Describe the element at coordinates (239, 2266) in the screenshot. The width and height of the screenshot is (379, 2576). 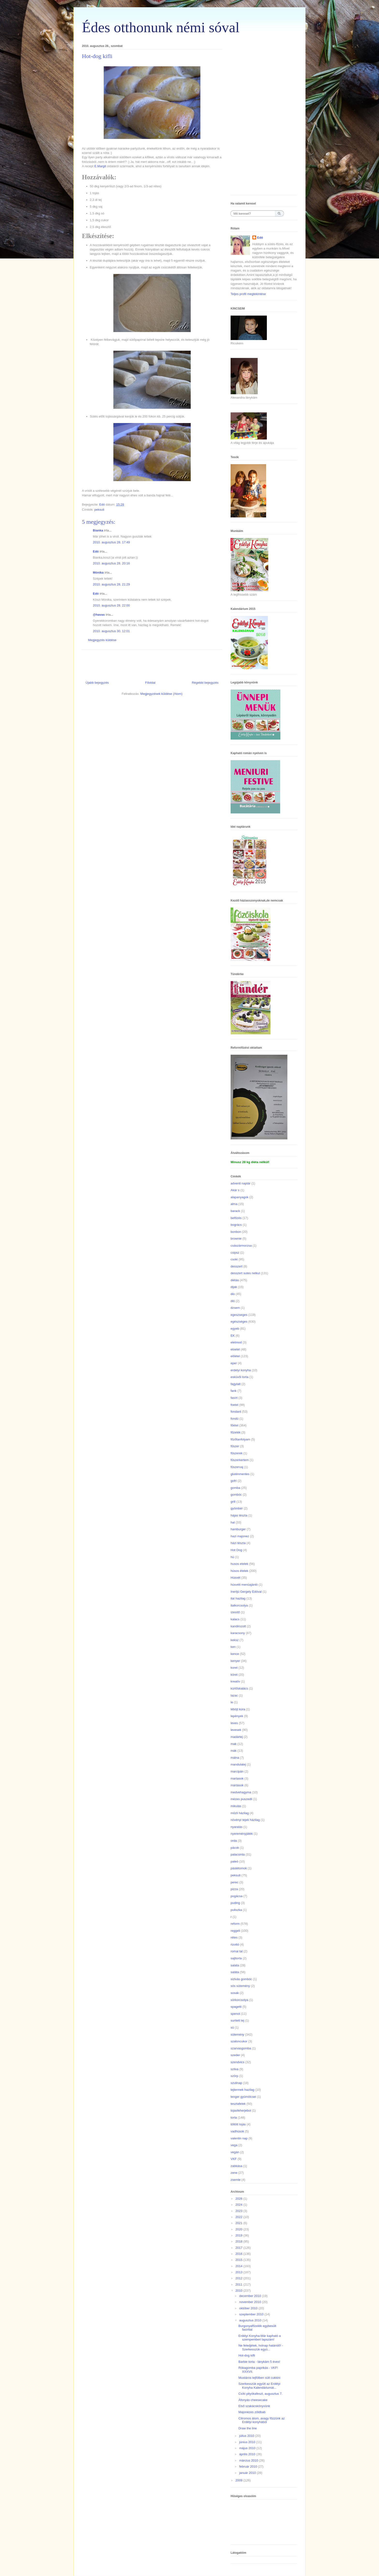
I see `2014` at that location.